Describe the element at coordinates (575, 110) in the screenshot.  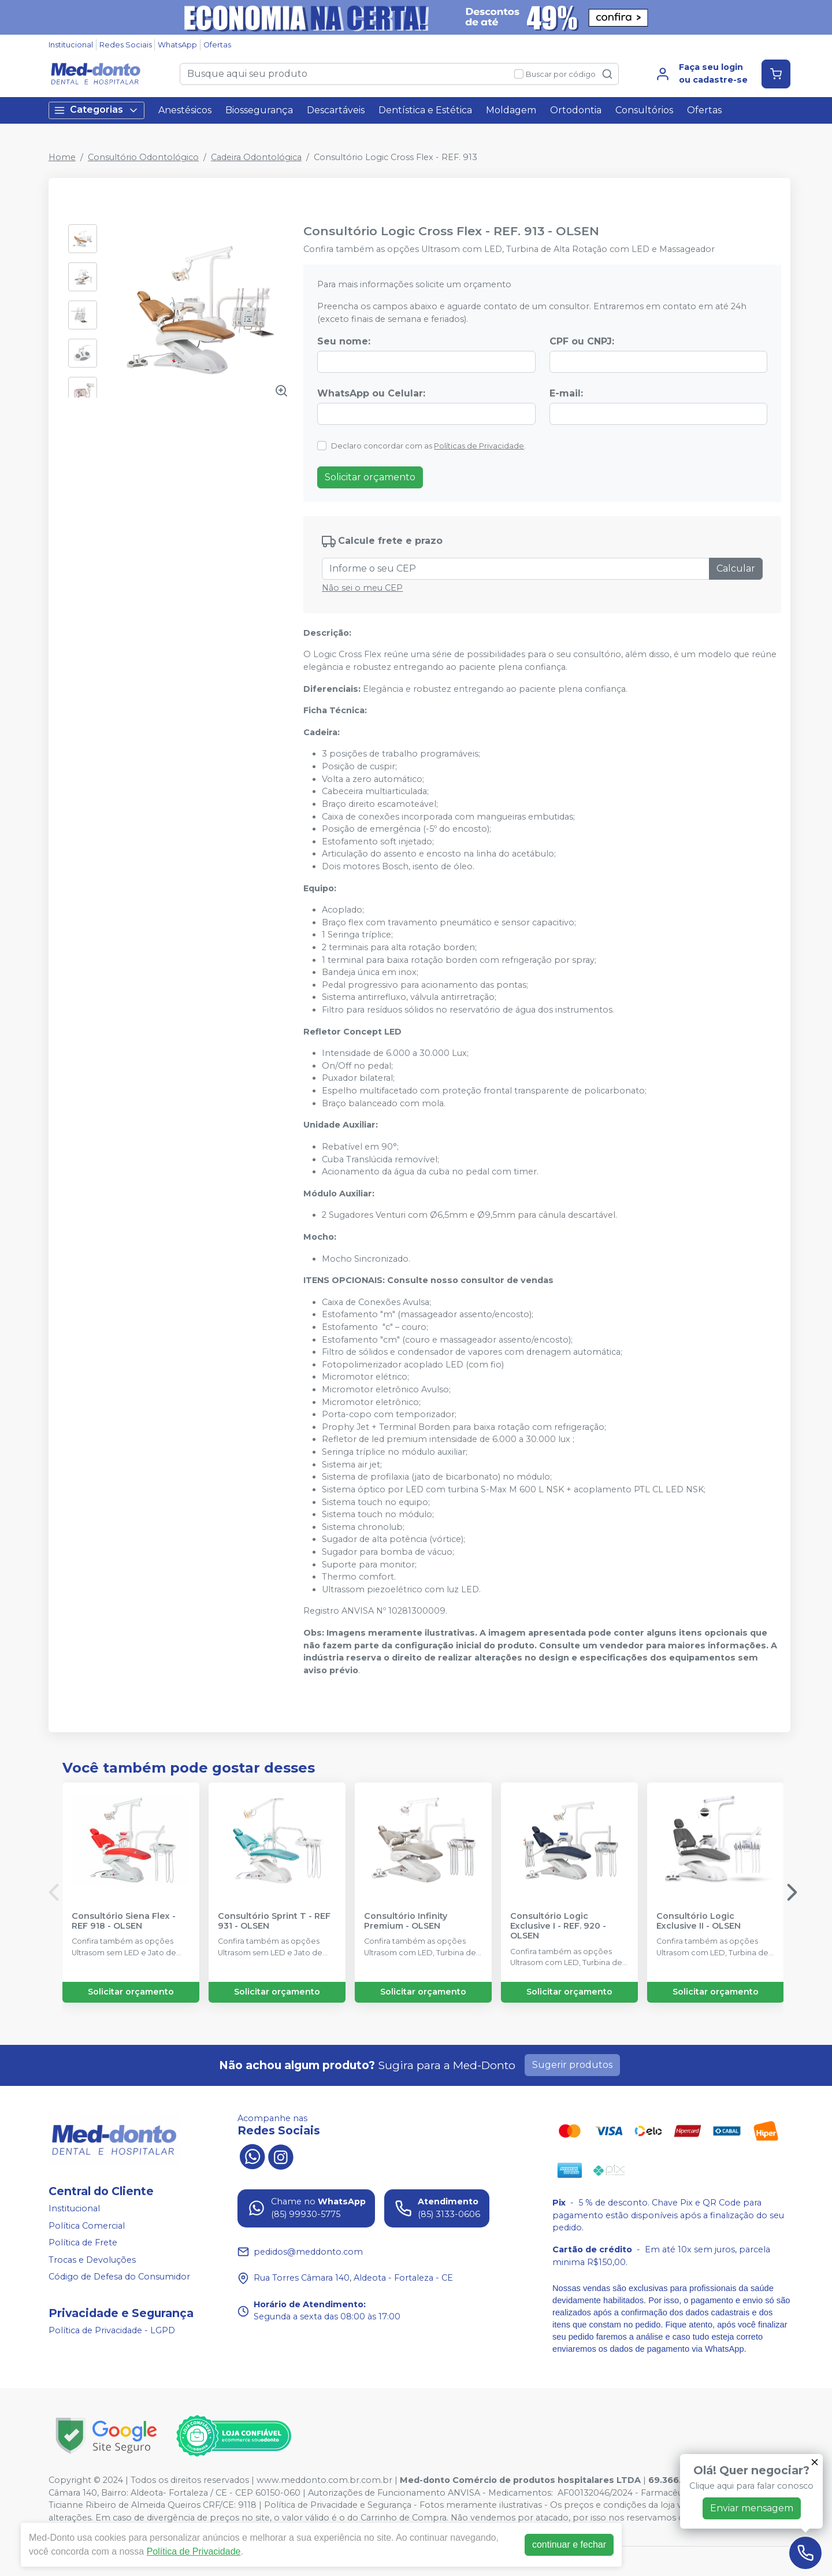
I see `Ortodontia` at that location.